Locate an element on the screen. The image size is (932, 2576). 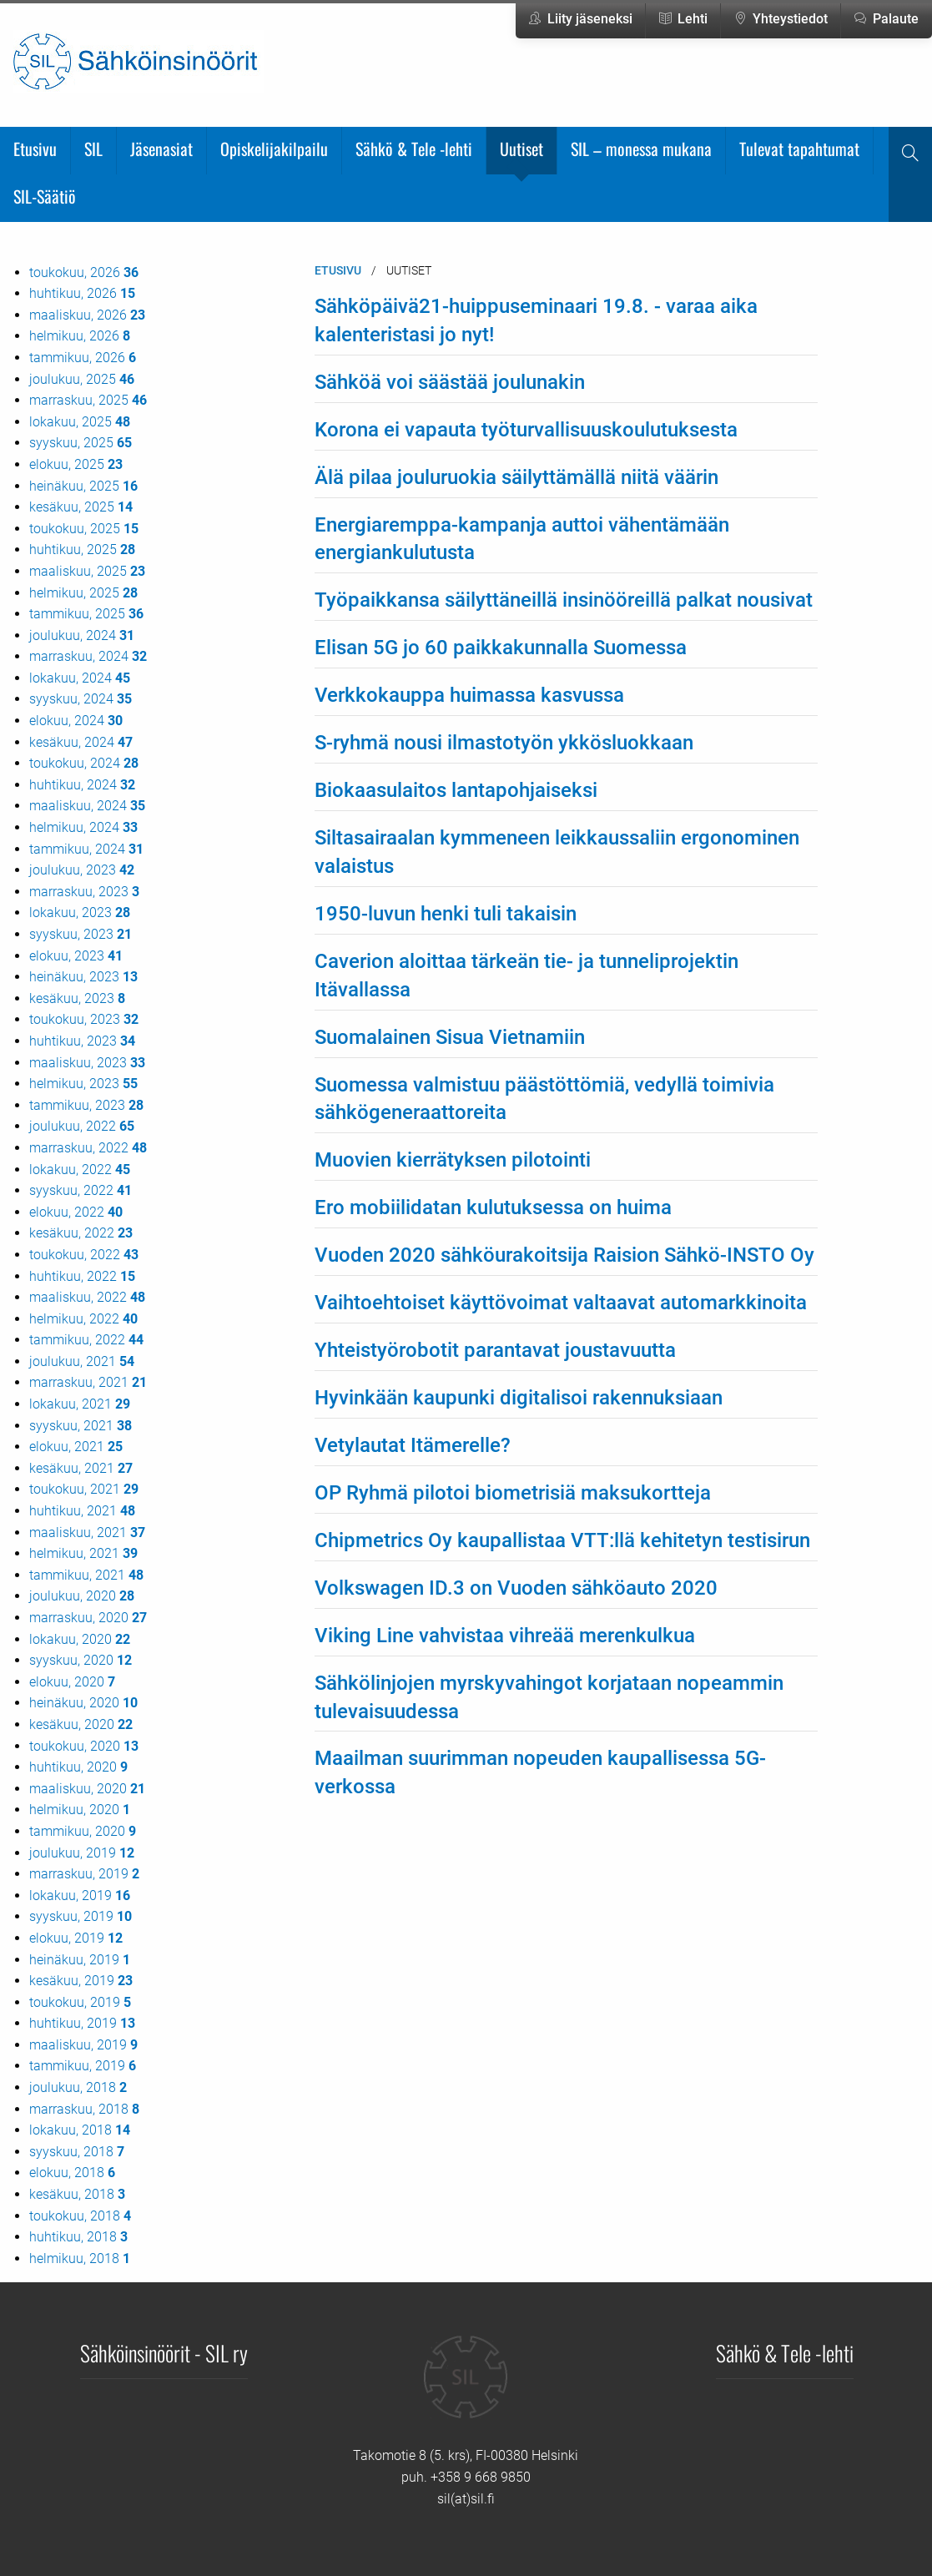
maaliskuu, 2024 is located at coordinates (87, 806).